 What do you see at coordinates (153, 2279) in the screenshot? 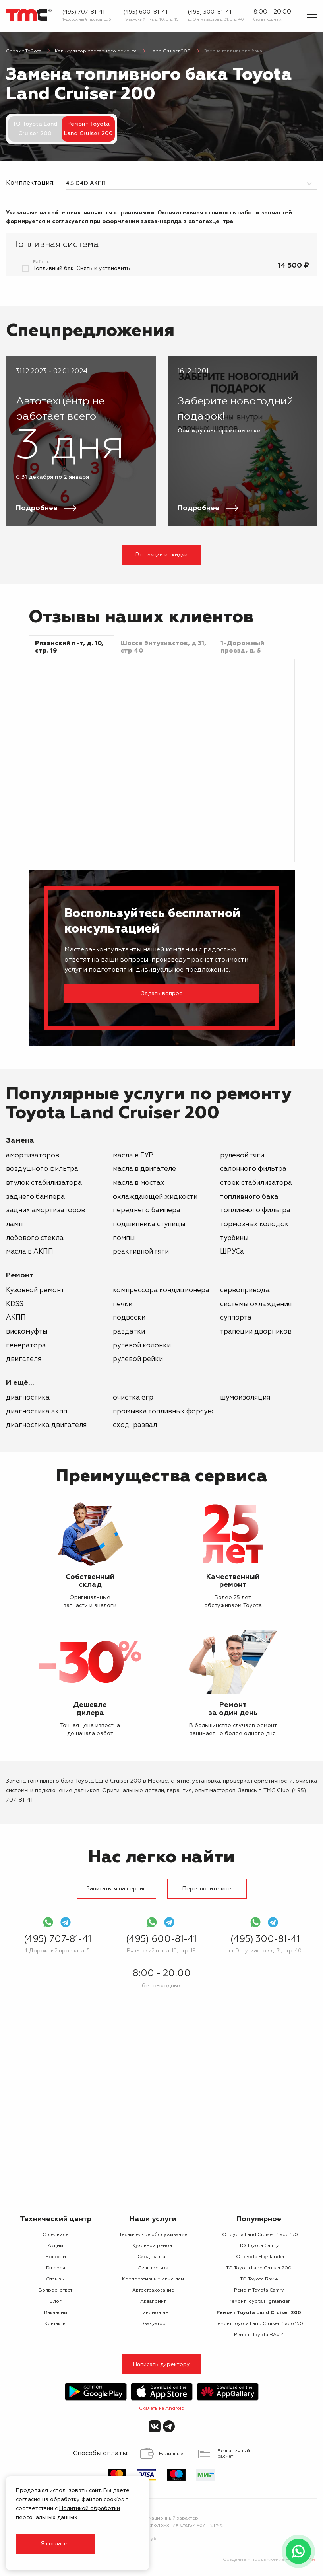
I see `Корпоративным клиентам` at bounding box center [153, 2279].